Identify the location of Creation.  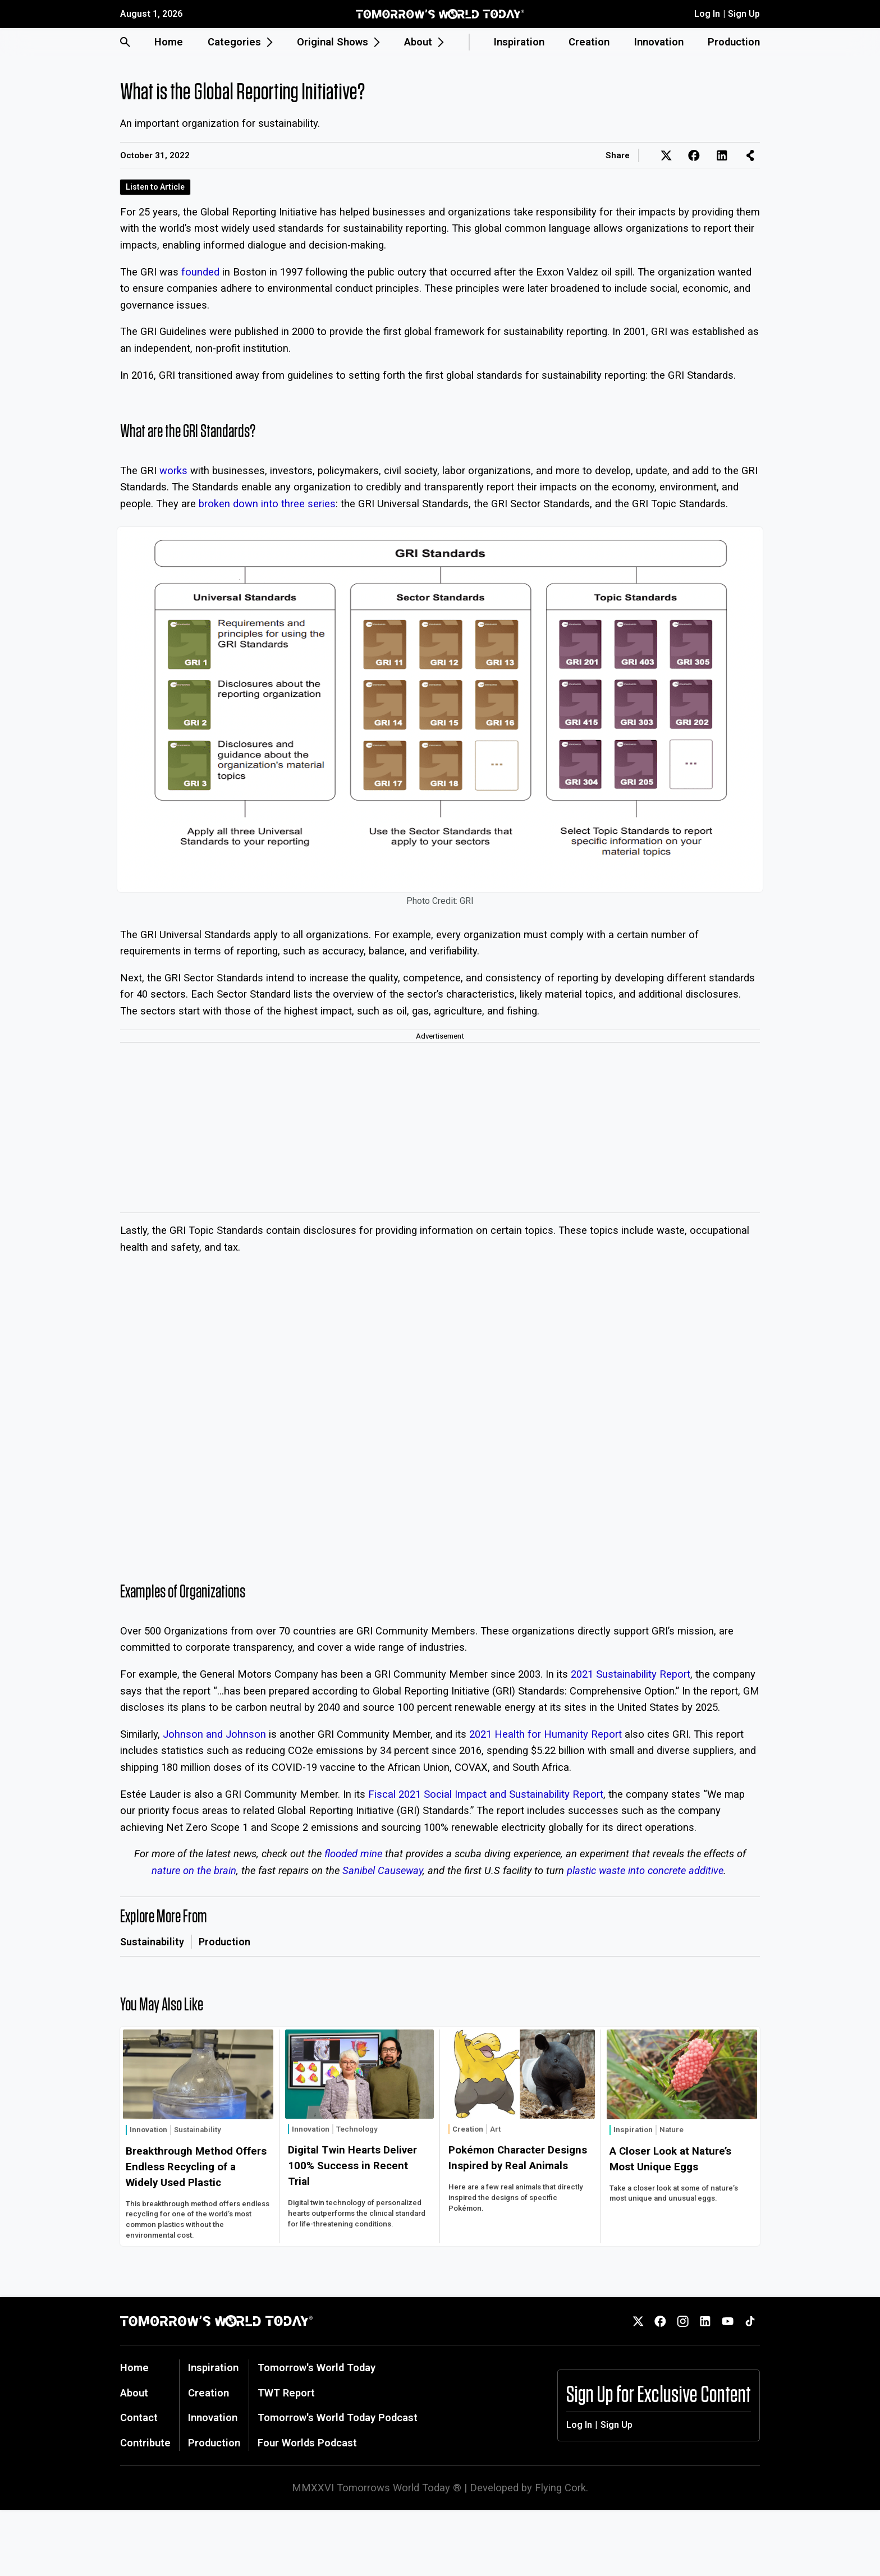
(589, 42).